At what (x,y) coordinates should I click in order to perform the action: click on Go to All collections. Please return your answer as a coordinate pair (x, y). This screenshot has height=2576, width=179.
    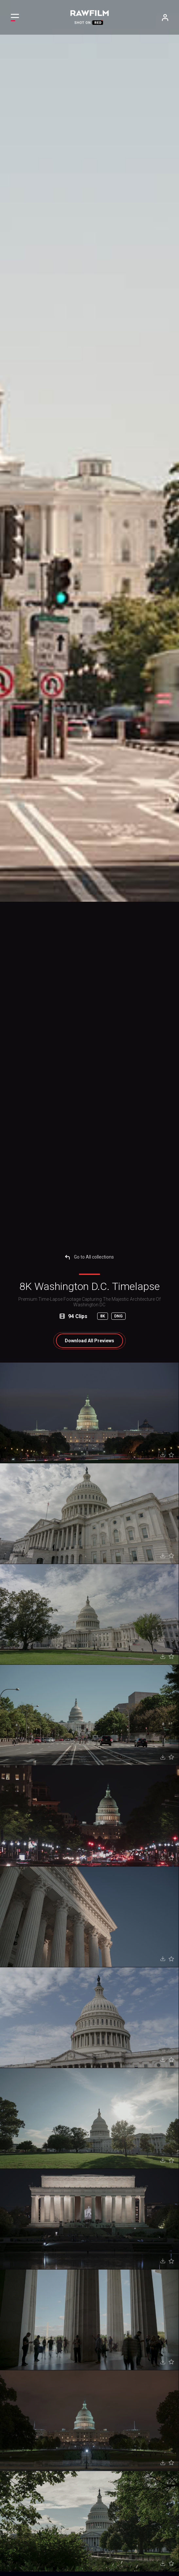
    Looking at the image, I should click on (89, 1257).